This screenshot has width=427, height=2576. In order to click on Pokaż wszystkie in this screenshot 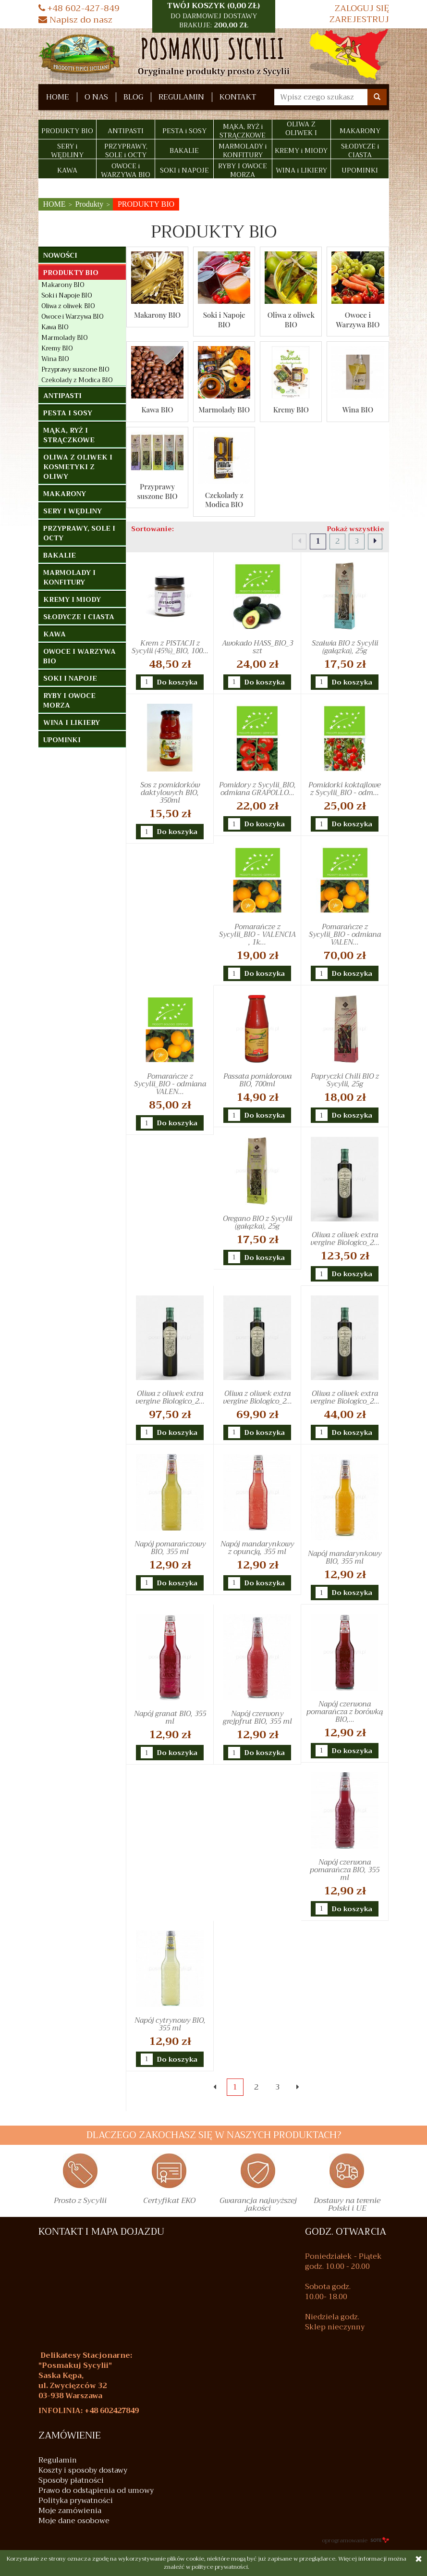, I will do `click(355, 529)`.